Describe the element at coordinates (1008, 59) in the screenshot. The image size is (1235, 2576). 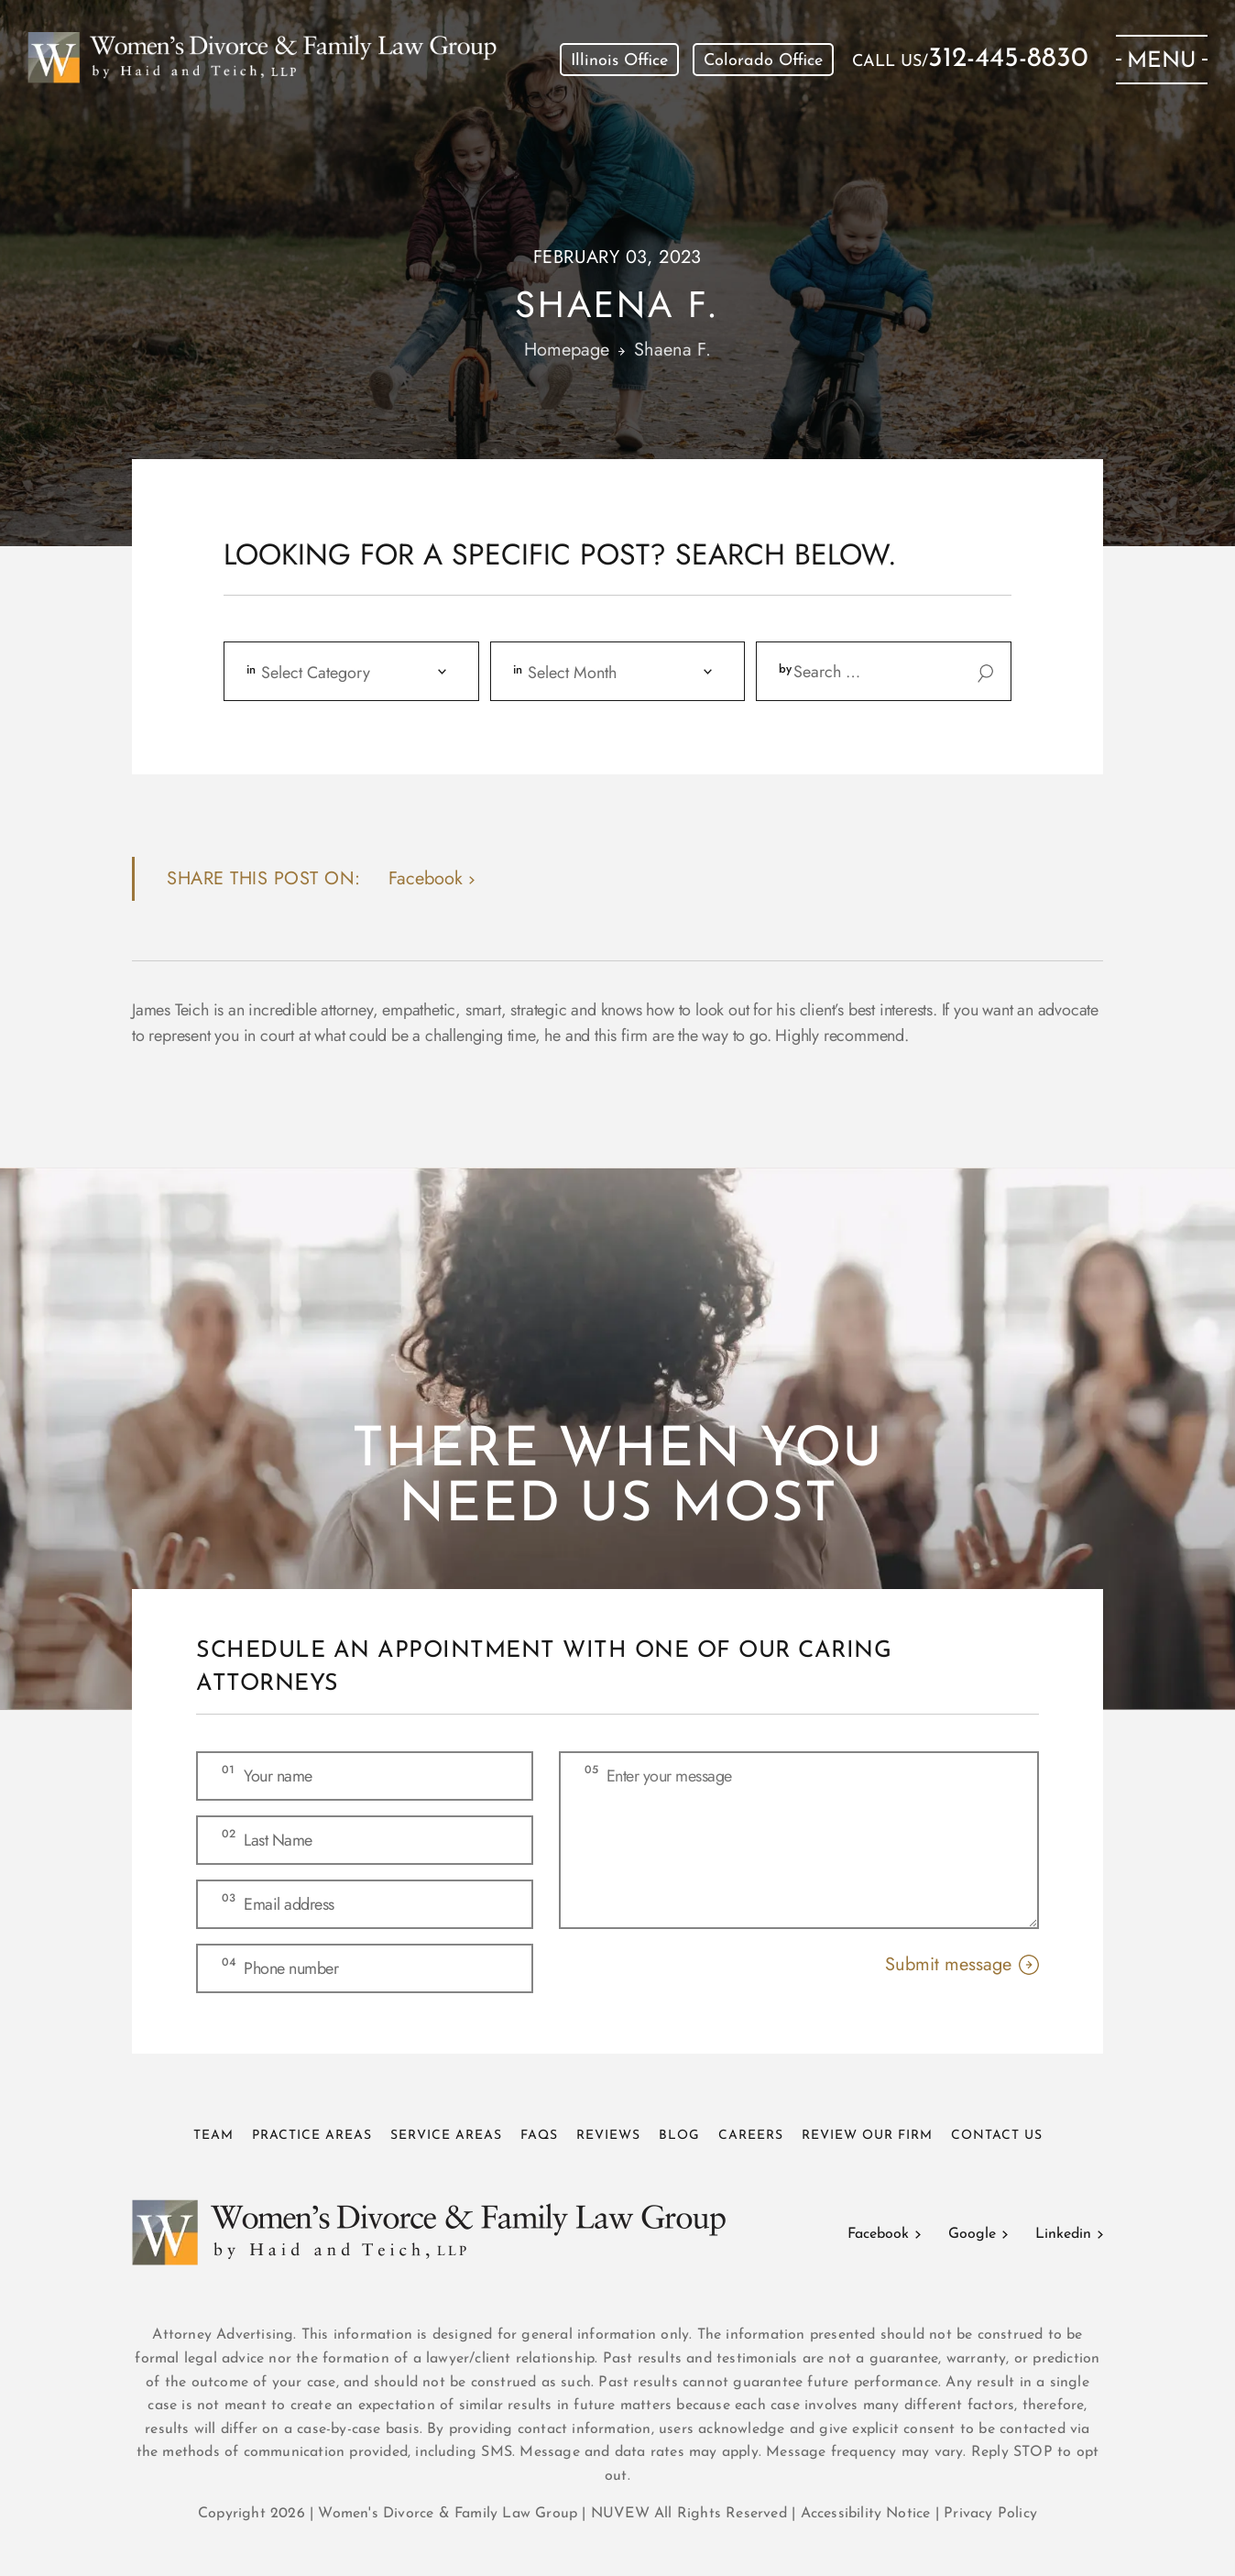
I see `312-445-8830` at that location.